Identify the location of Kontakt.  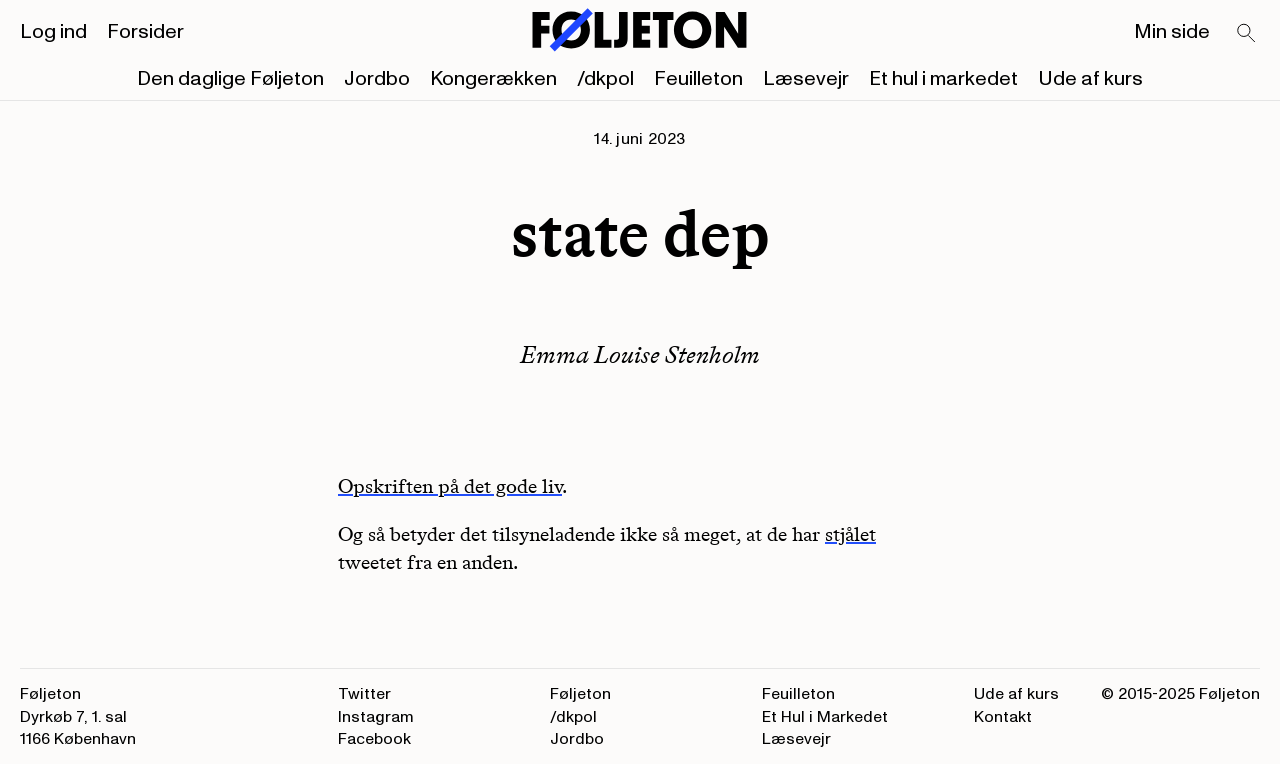
(1003, 717).